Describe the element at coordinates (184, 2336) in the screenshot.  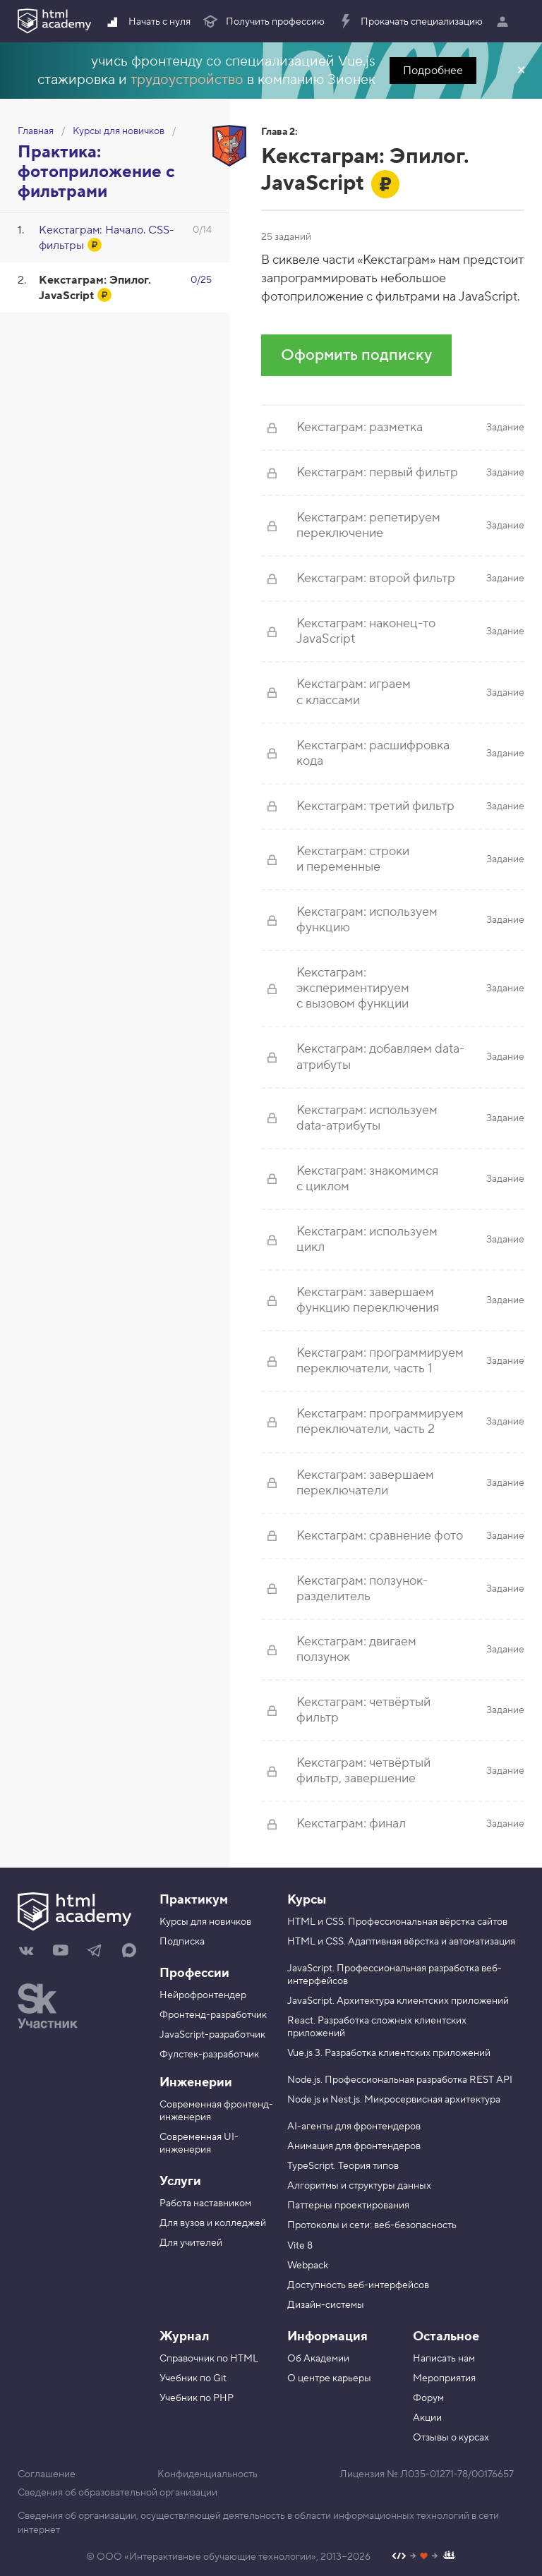
I see `Журнал` at that location.